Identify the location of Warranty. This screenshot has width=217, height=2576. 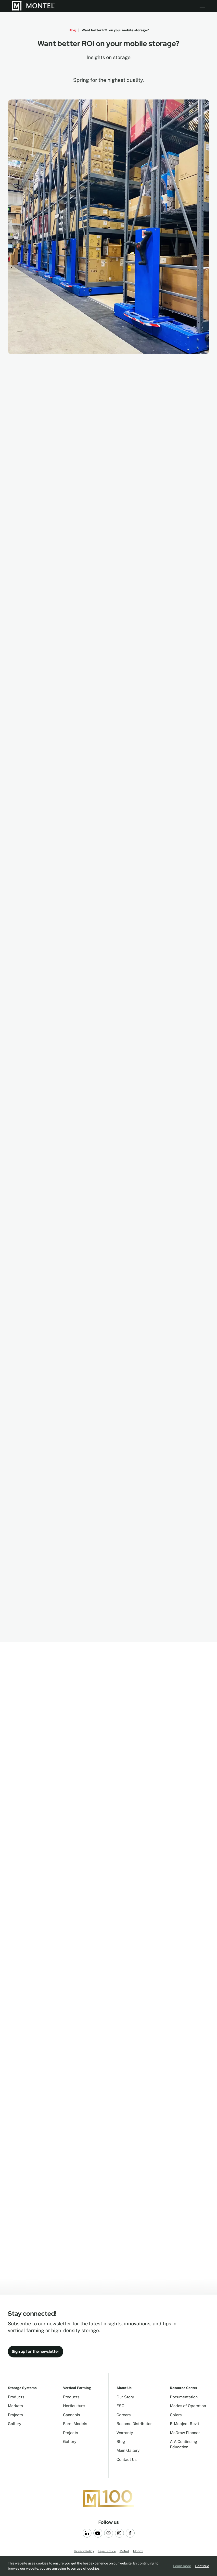
(124, 2432).